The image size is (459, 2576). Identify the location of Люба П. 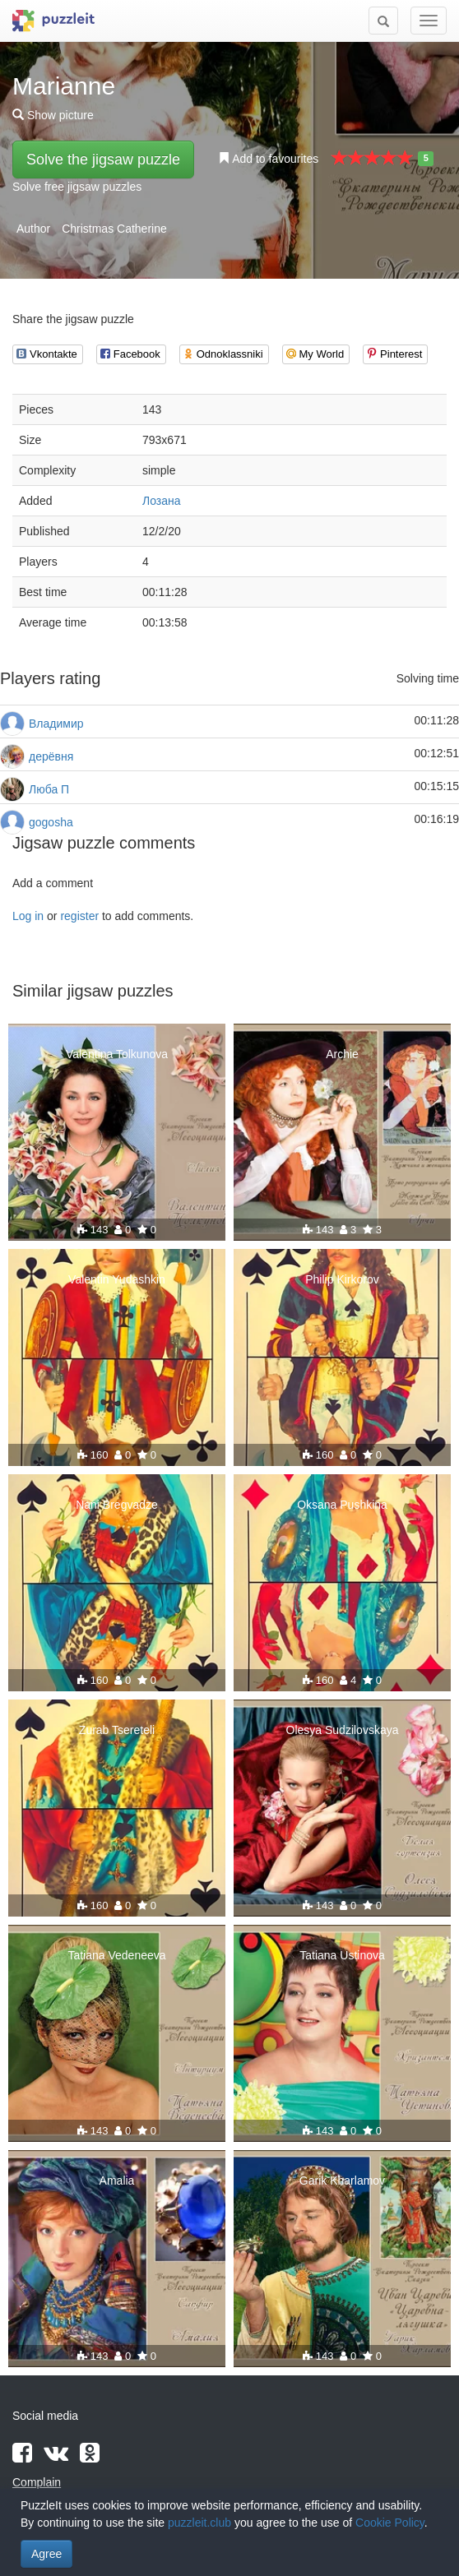
(49, 789).